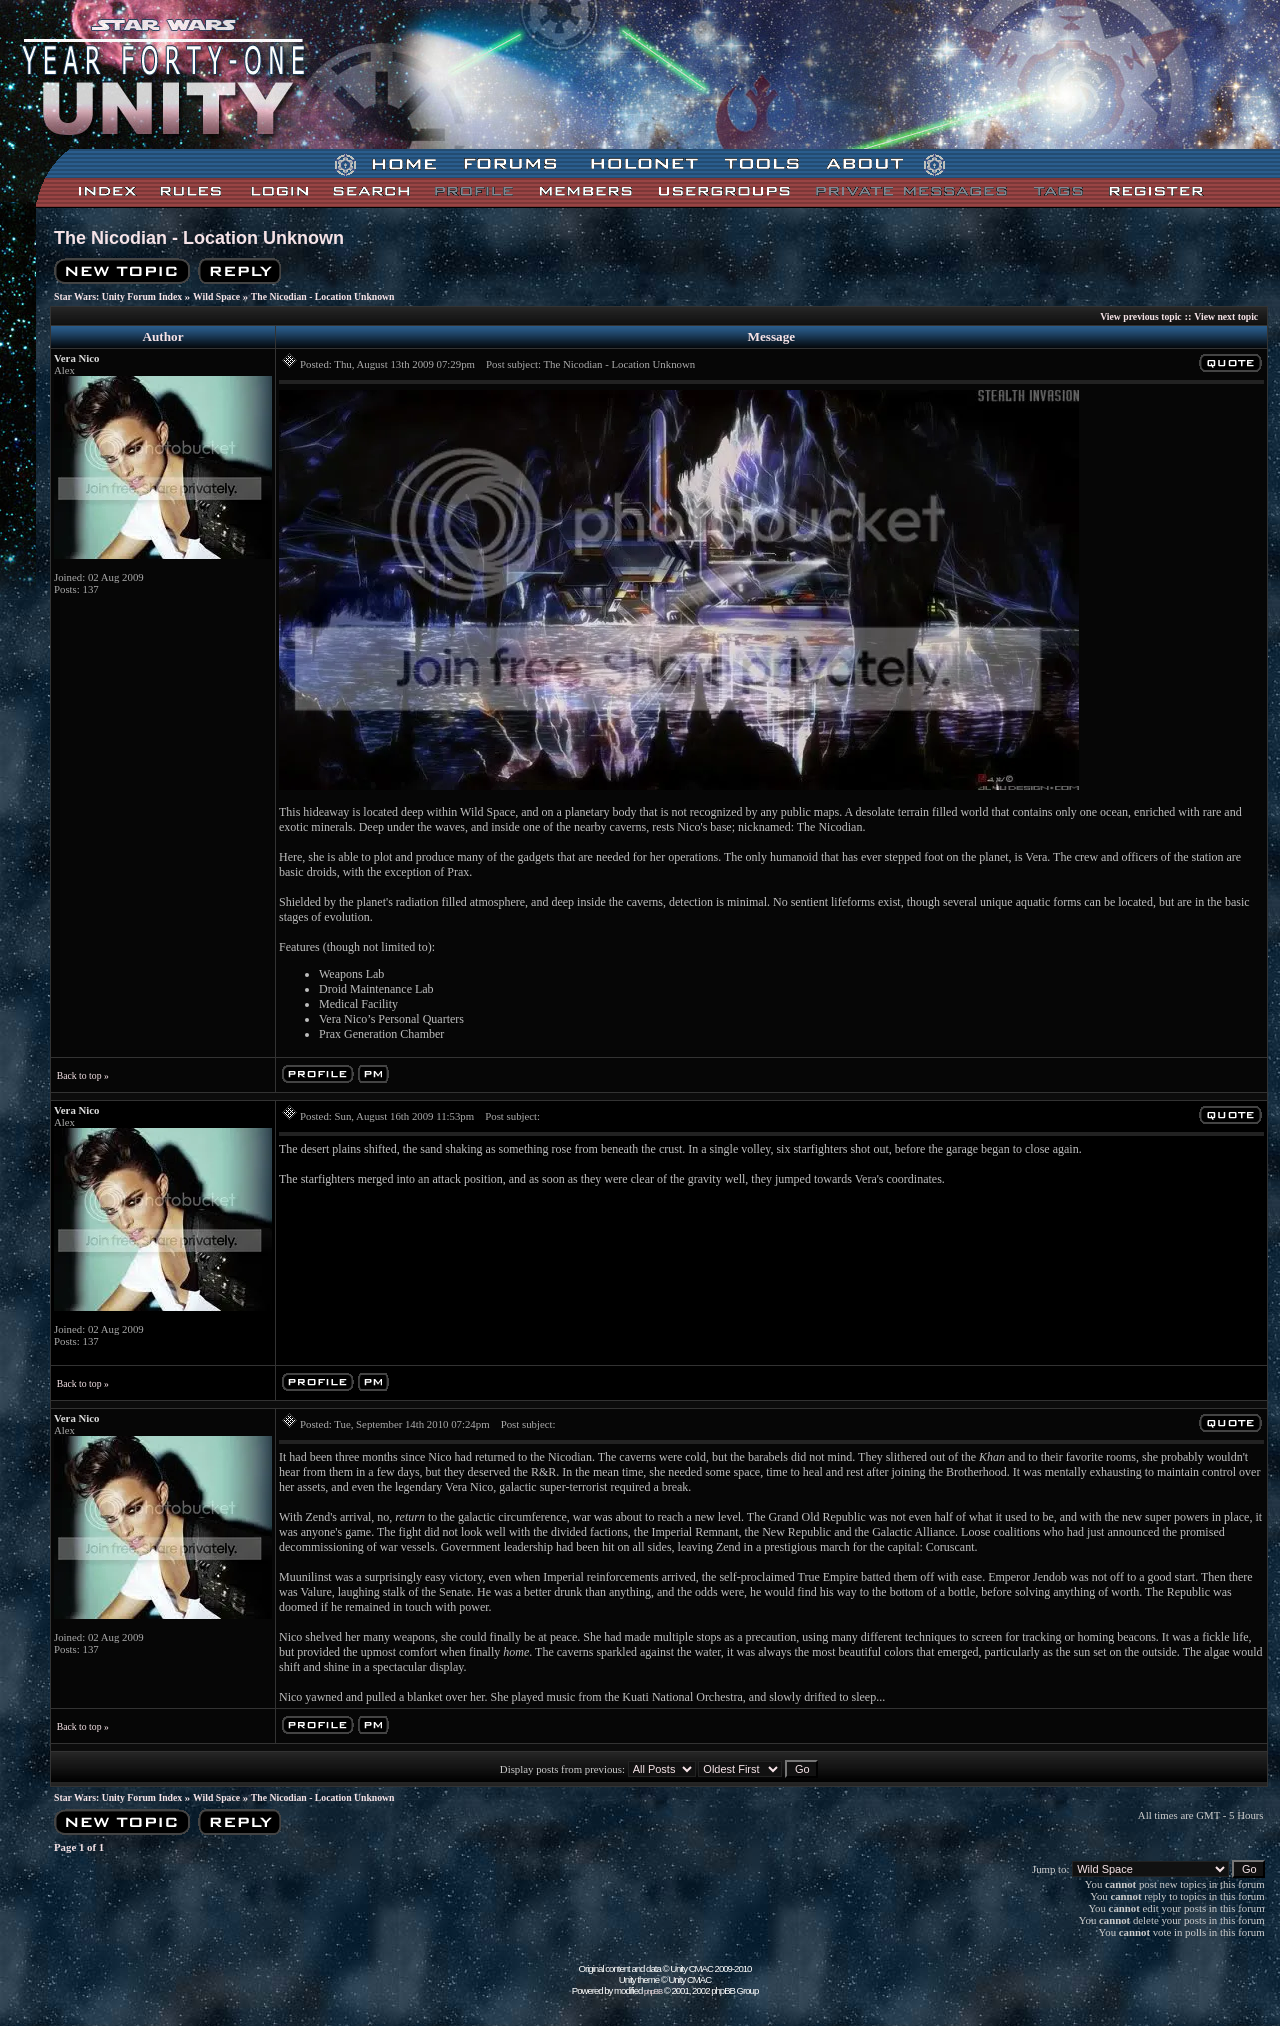  I want to click on View next topic, so click(1226, 316).